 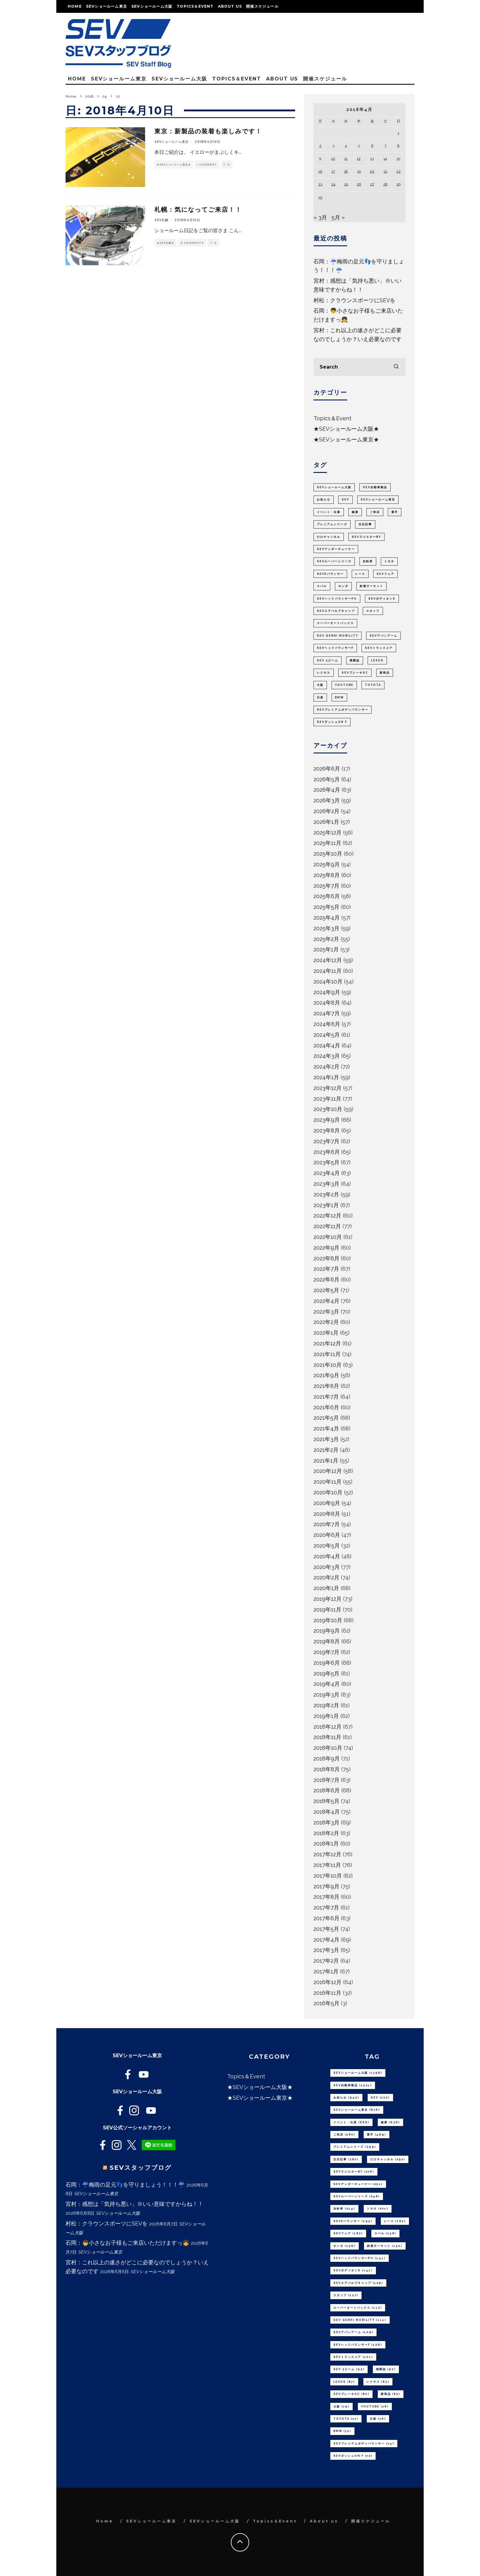 I want to click on 2020年4月, so click(x=326, y=1556).